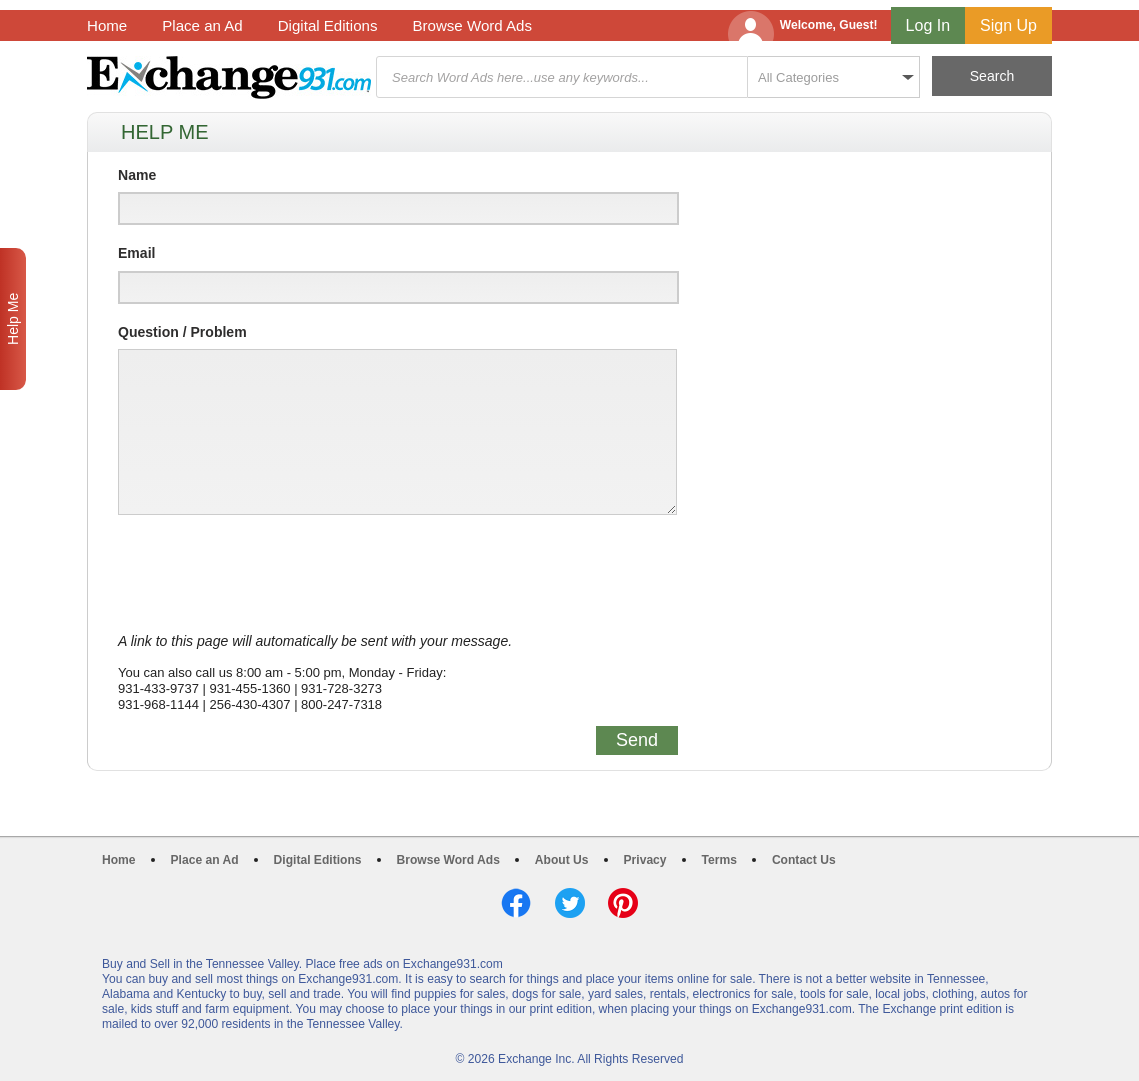 The height and width of the screenshot is (1081, 1139). Describe the element at coordinates (270, 574) in the screenshot. I see `[presentation]` at that location.